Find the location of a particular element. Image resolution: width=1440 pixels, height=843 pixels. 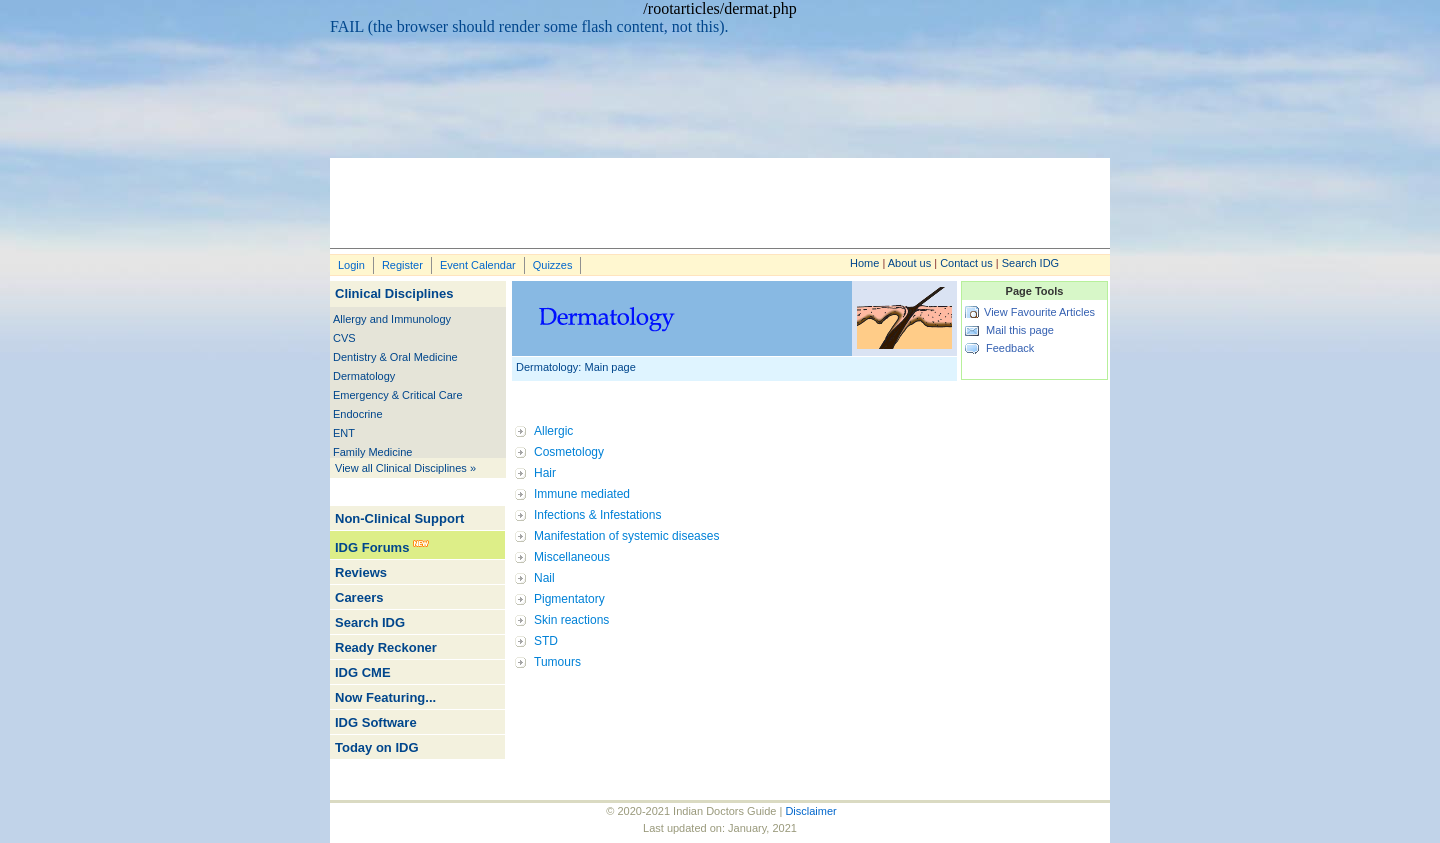

Feedback is located at coordinates (1010, 348).